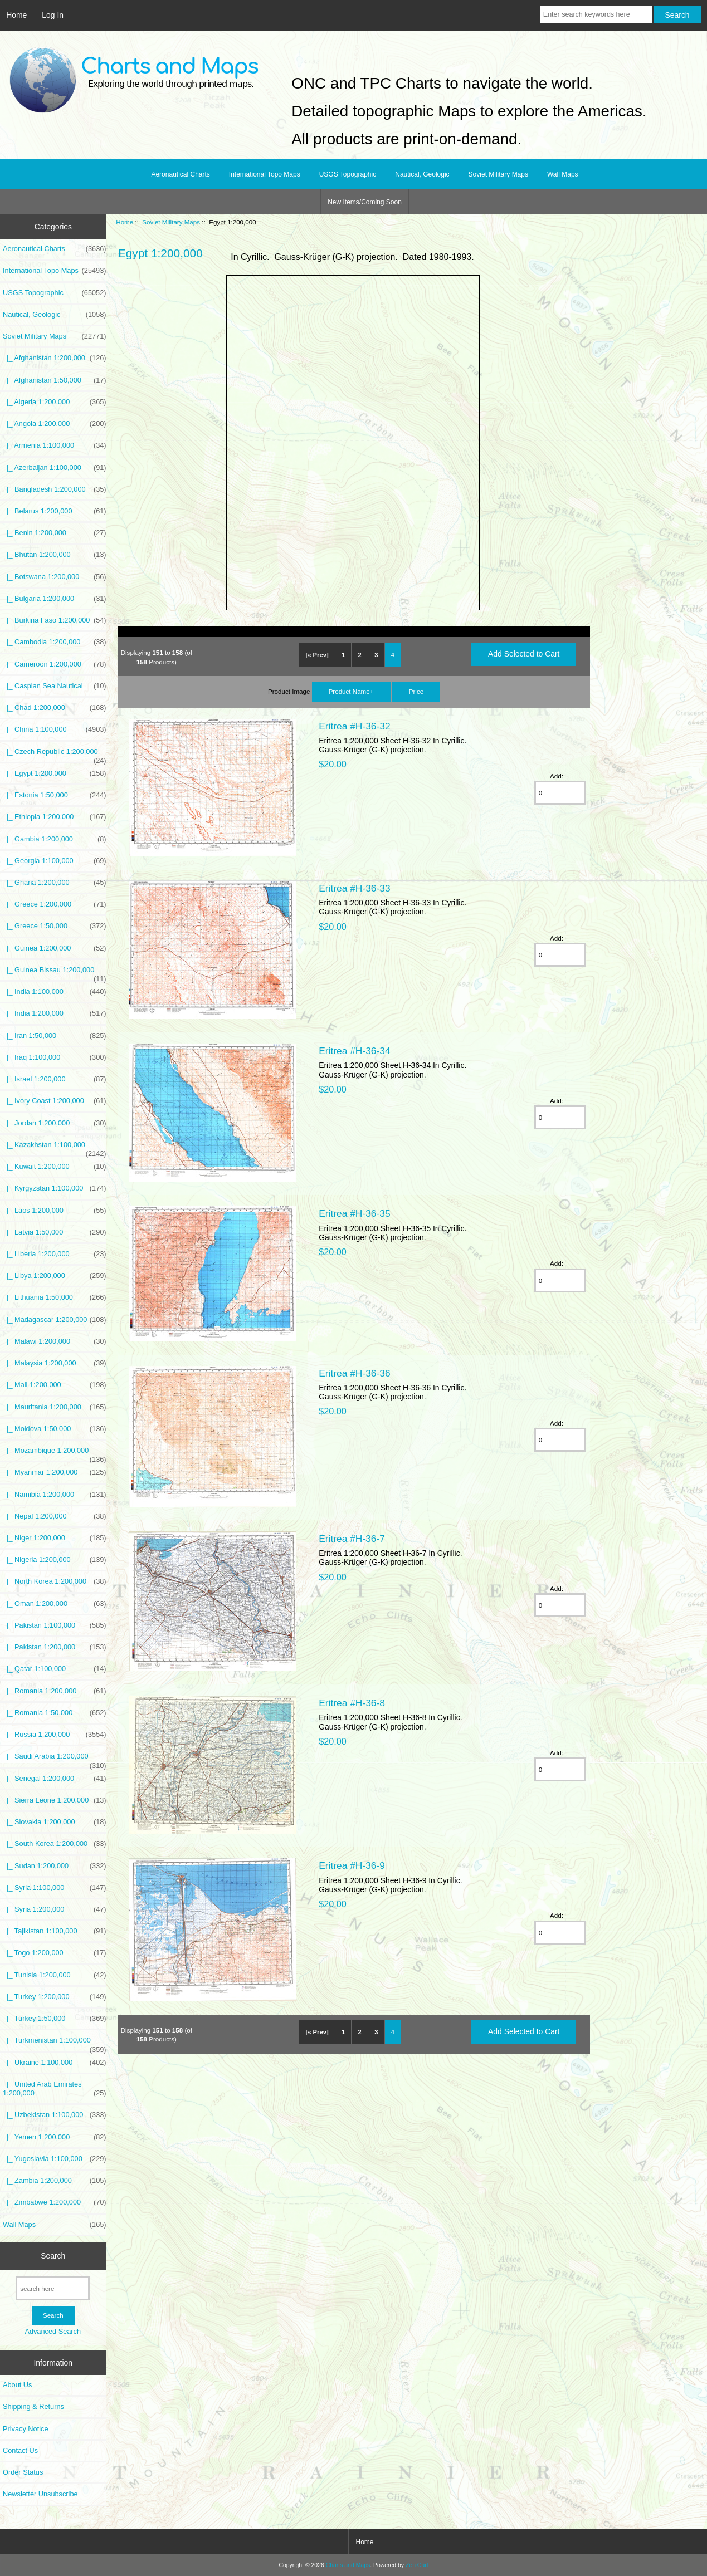 The height and width of the screenshot is (2576, 707). I want to click on |_ Romania 1:50,000, so click(54, 1712).